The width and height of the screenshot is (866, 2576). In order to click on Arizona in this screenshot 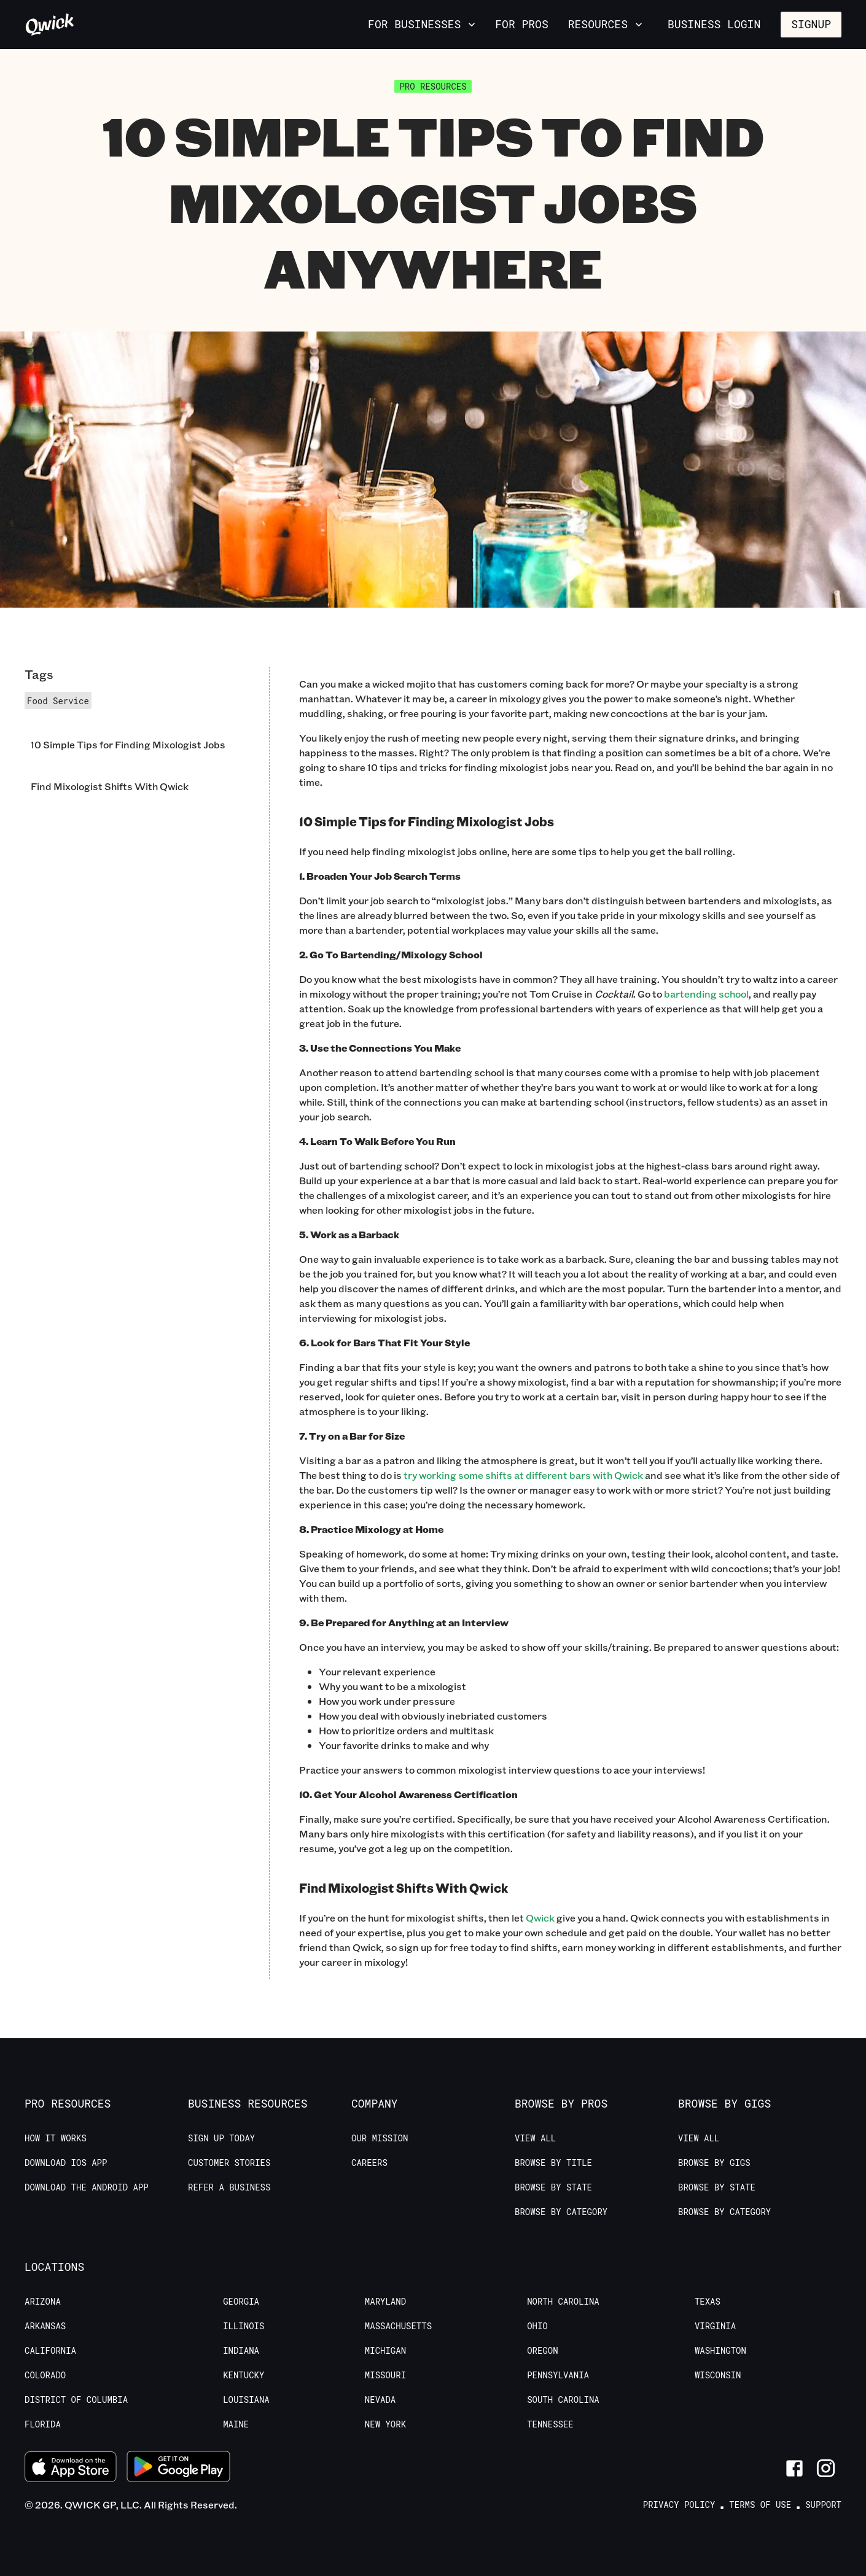, I will do `click(43, 2301)`.